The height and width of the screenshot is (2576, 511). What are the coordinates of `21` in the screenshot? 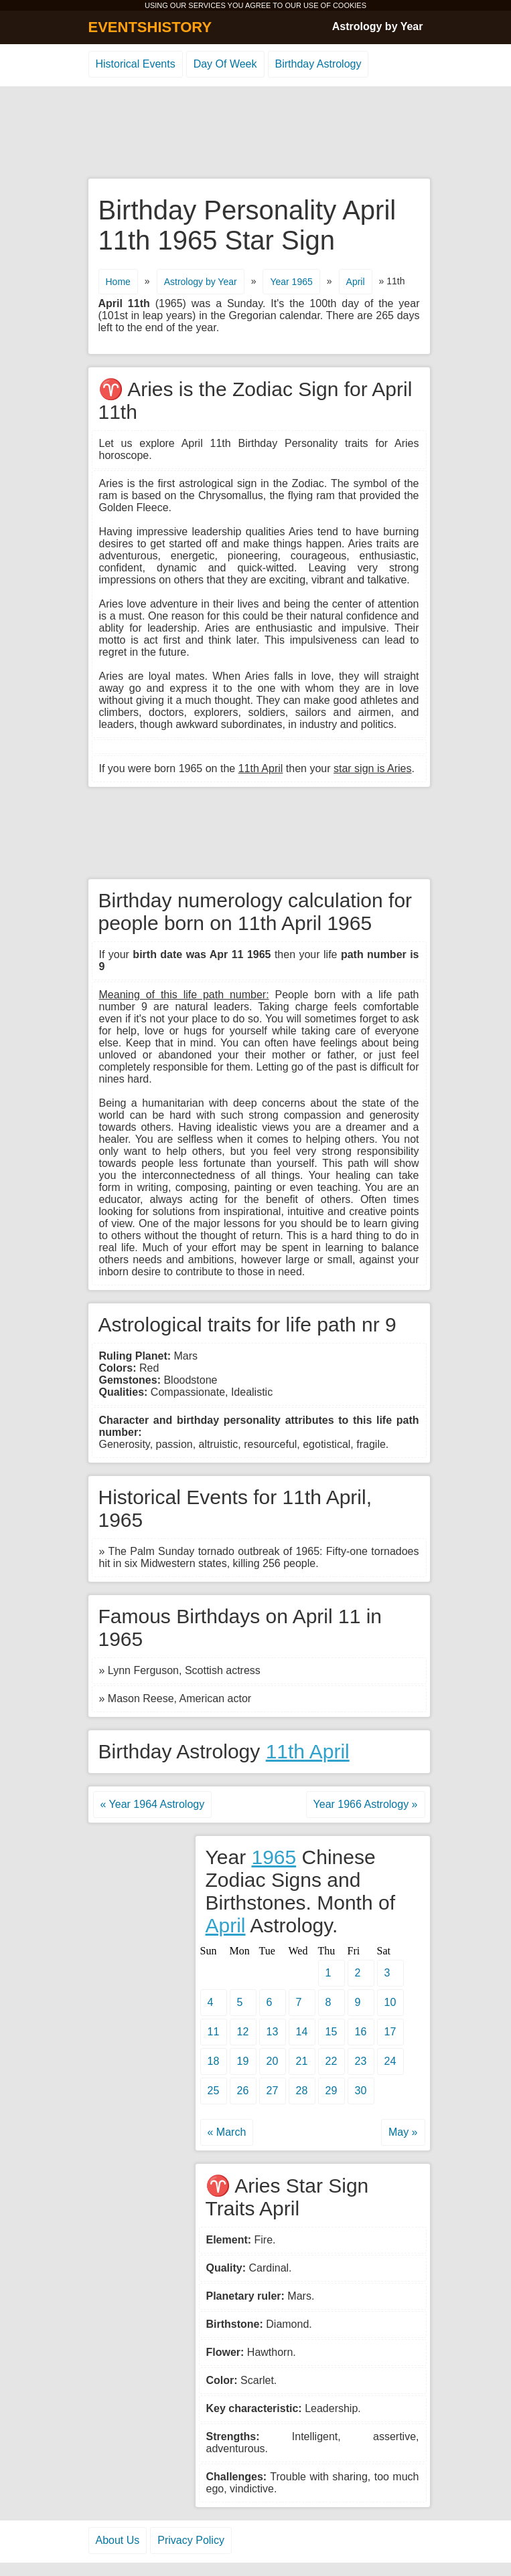 It's located at (302, 2061).